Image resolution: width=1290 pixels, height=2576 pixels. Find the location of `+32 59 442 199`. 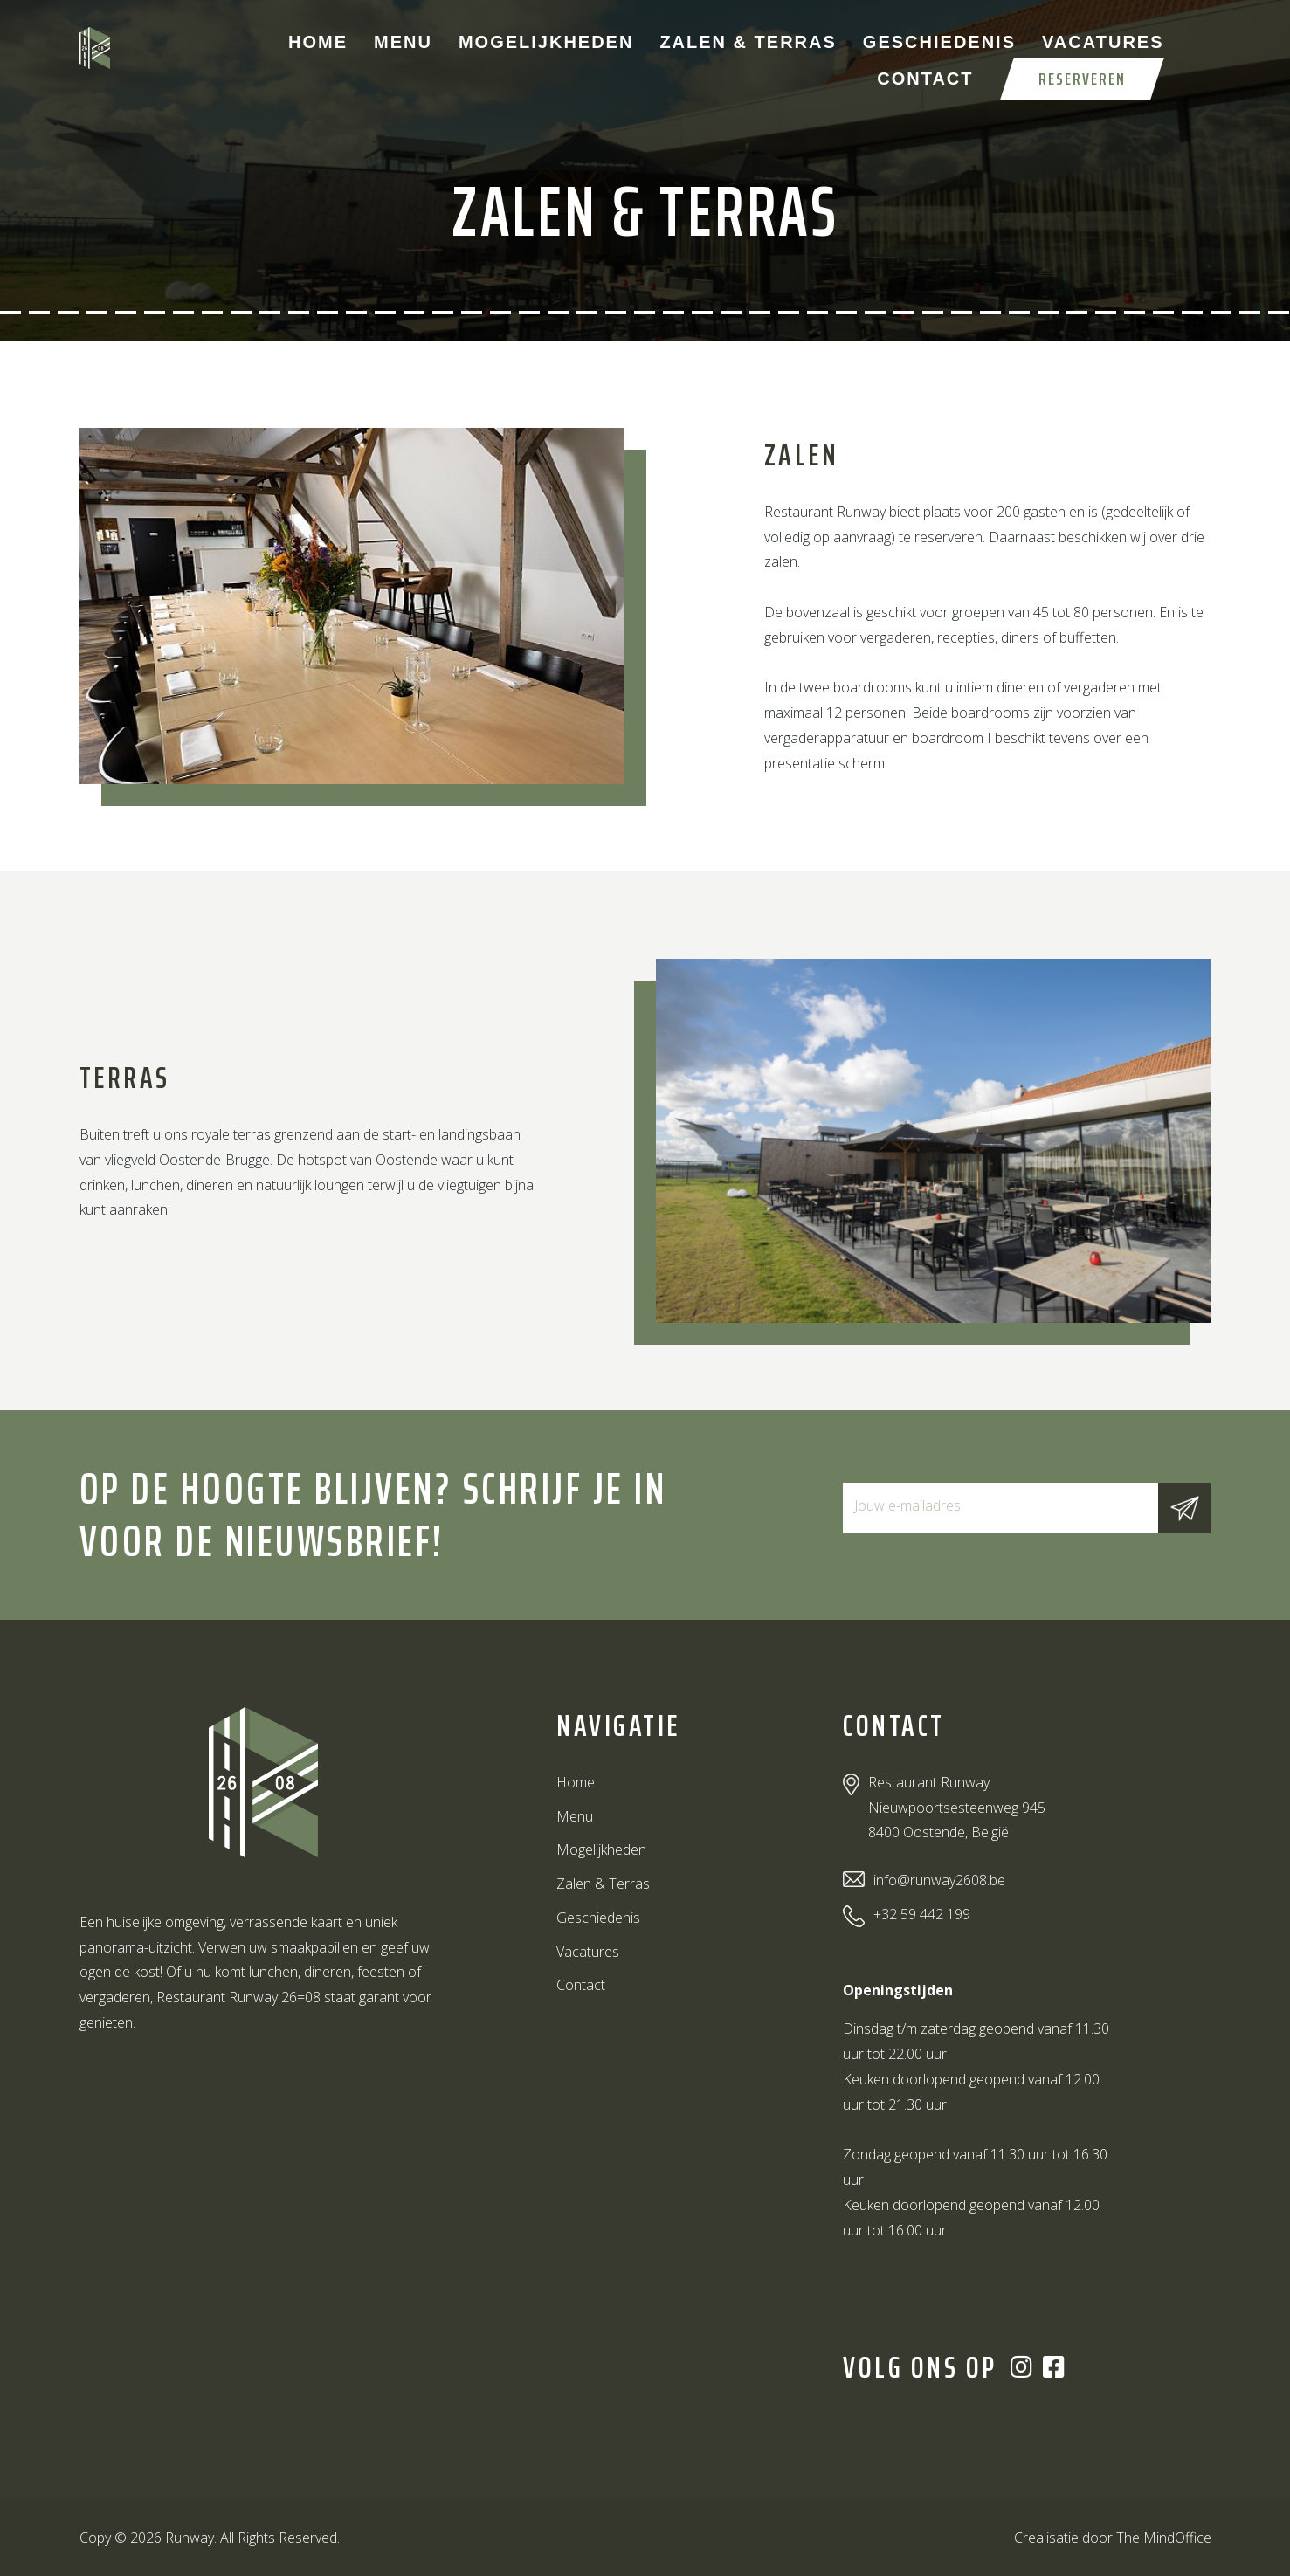

+32 59 442 199 is located at coordinates (921, 1914).